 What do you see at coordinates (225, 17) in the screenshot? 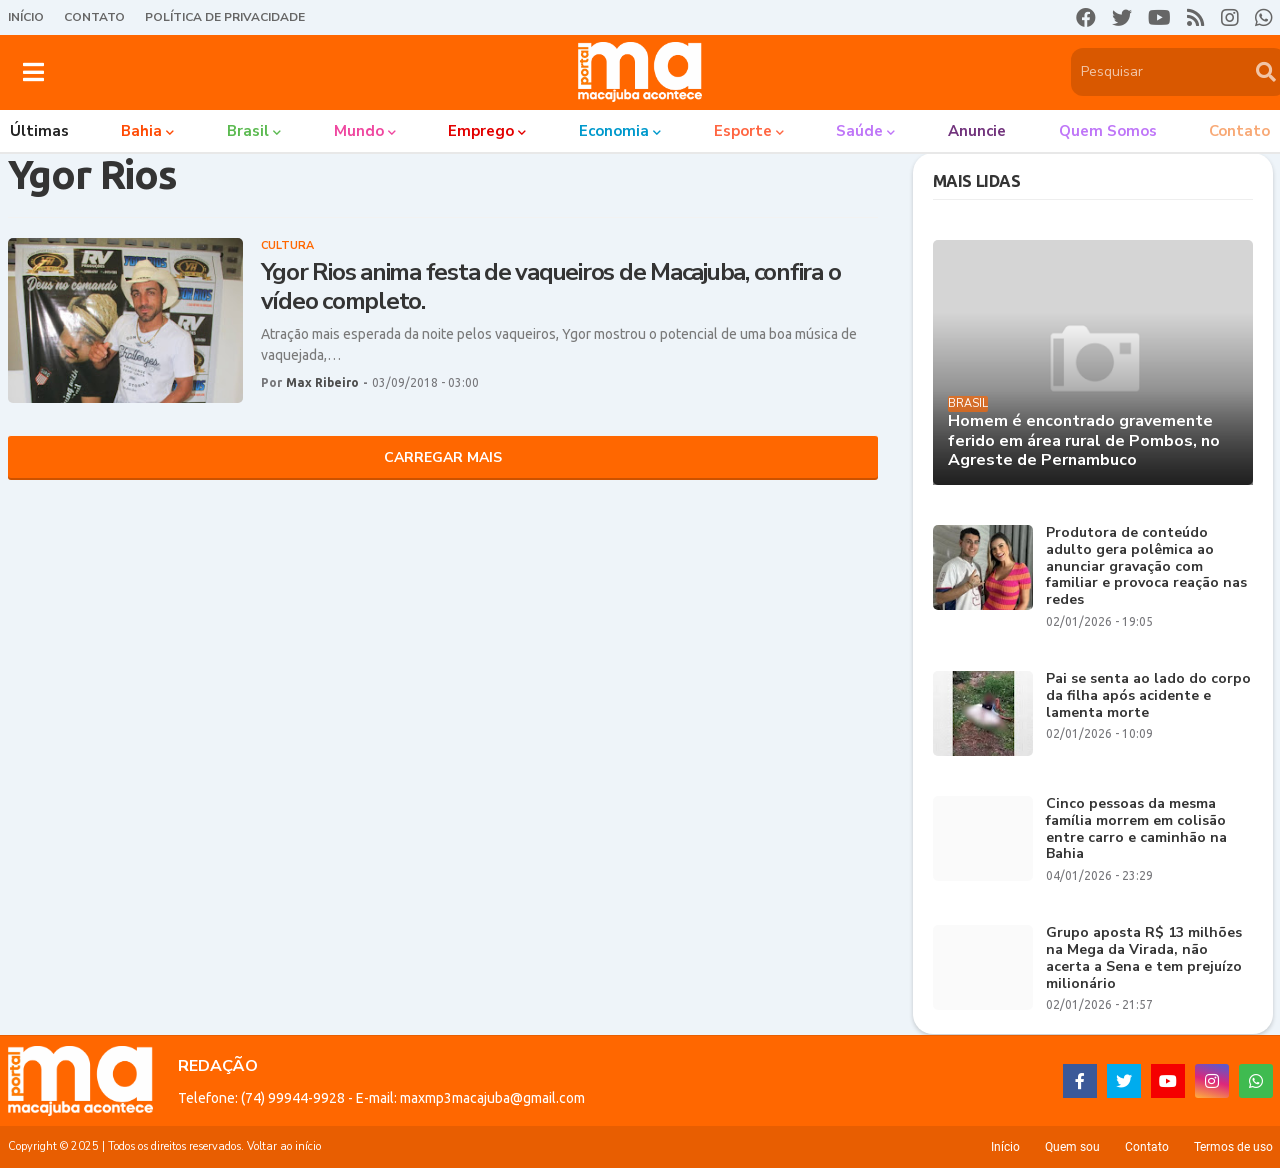
I see `Política de Privacidade` at bounding box center [225, 17].